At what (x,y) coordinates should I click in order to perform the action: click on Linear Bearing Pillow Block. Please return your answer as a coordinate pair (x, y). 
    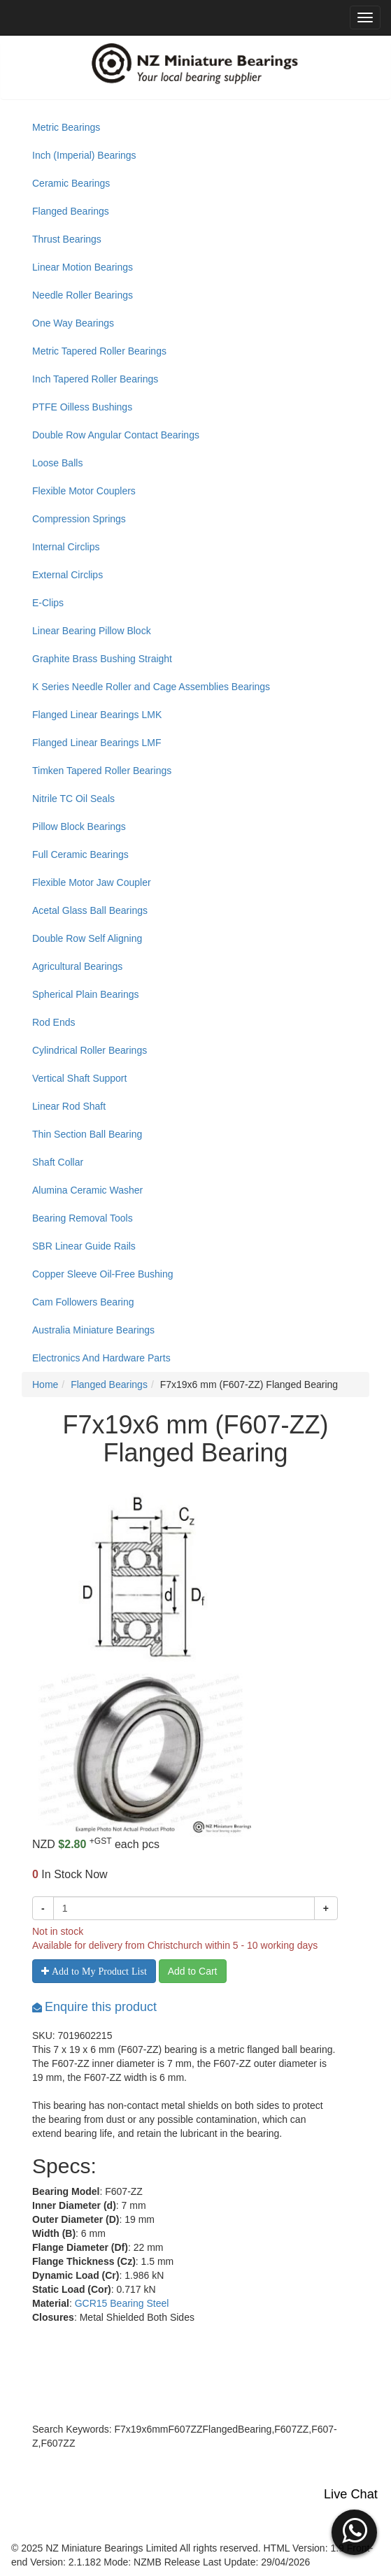
    Looking at the image, I should click on (91, 630).